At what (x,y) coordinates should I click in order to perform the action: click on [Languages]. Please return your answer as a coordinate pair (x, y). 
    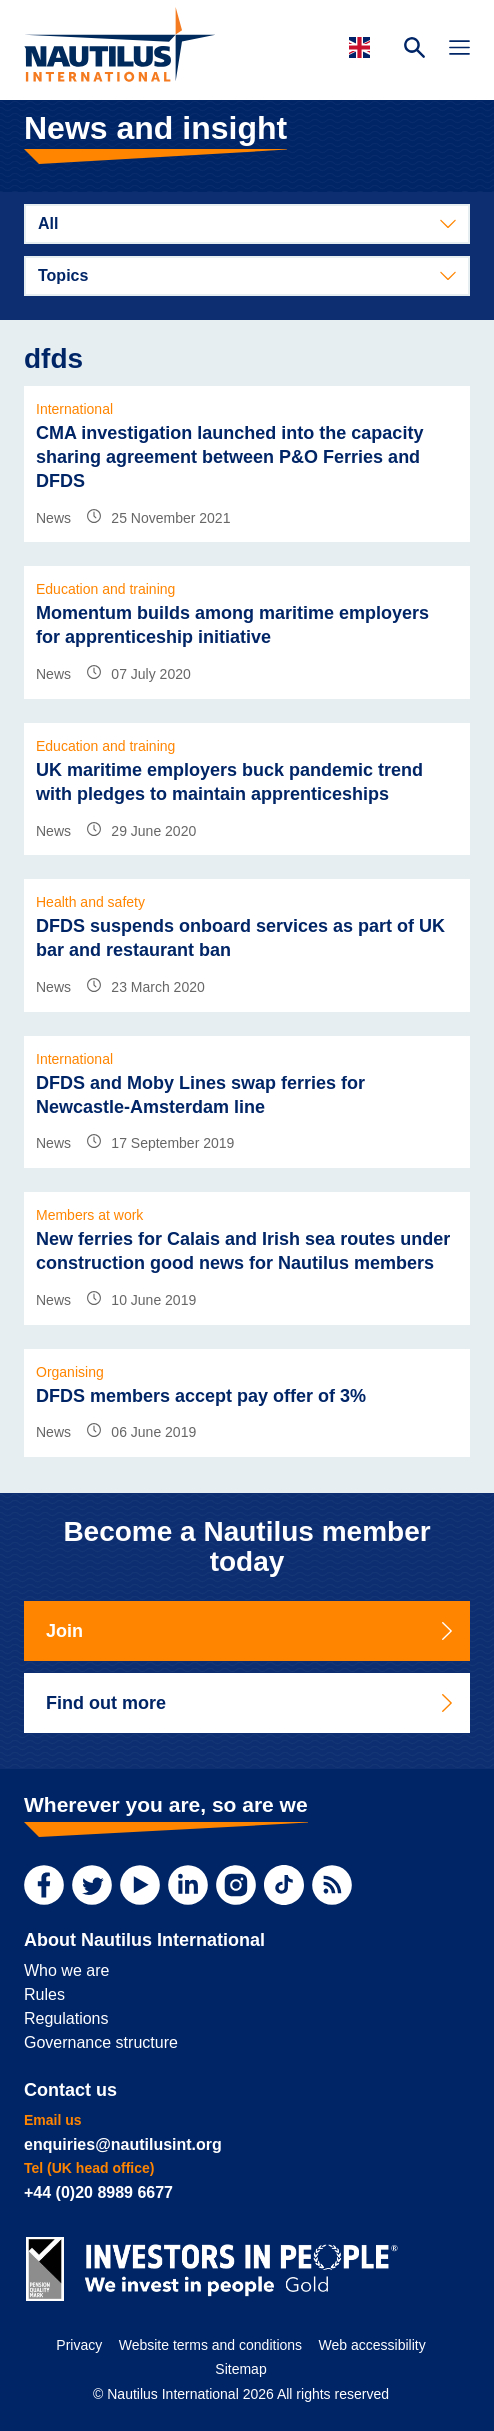
    Looking at the image, I should click on (362, 47).